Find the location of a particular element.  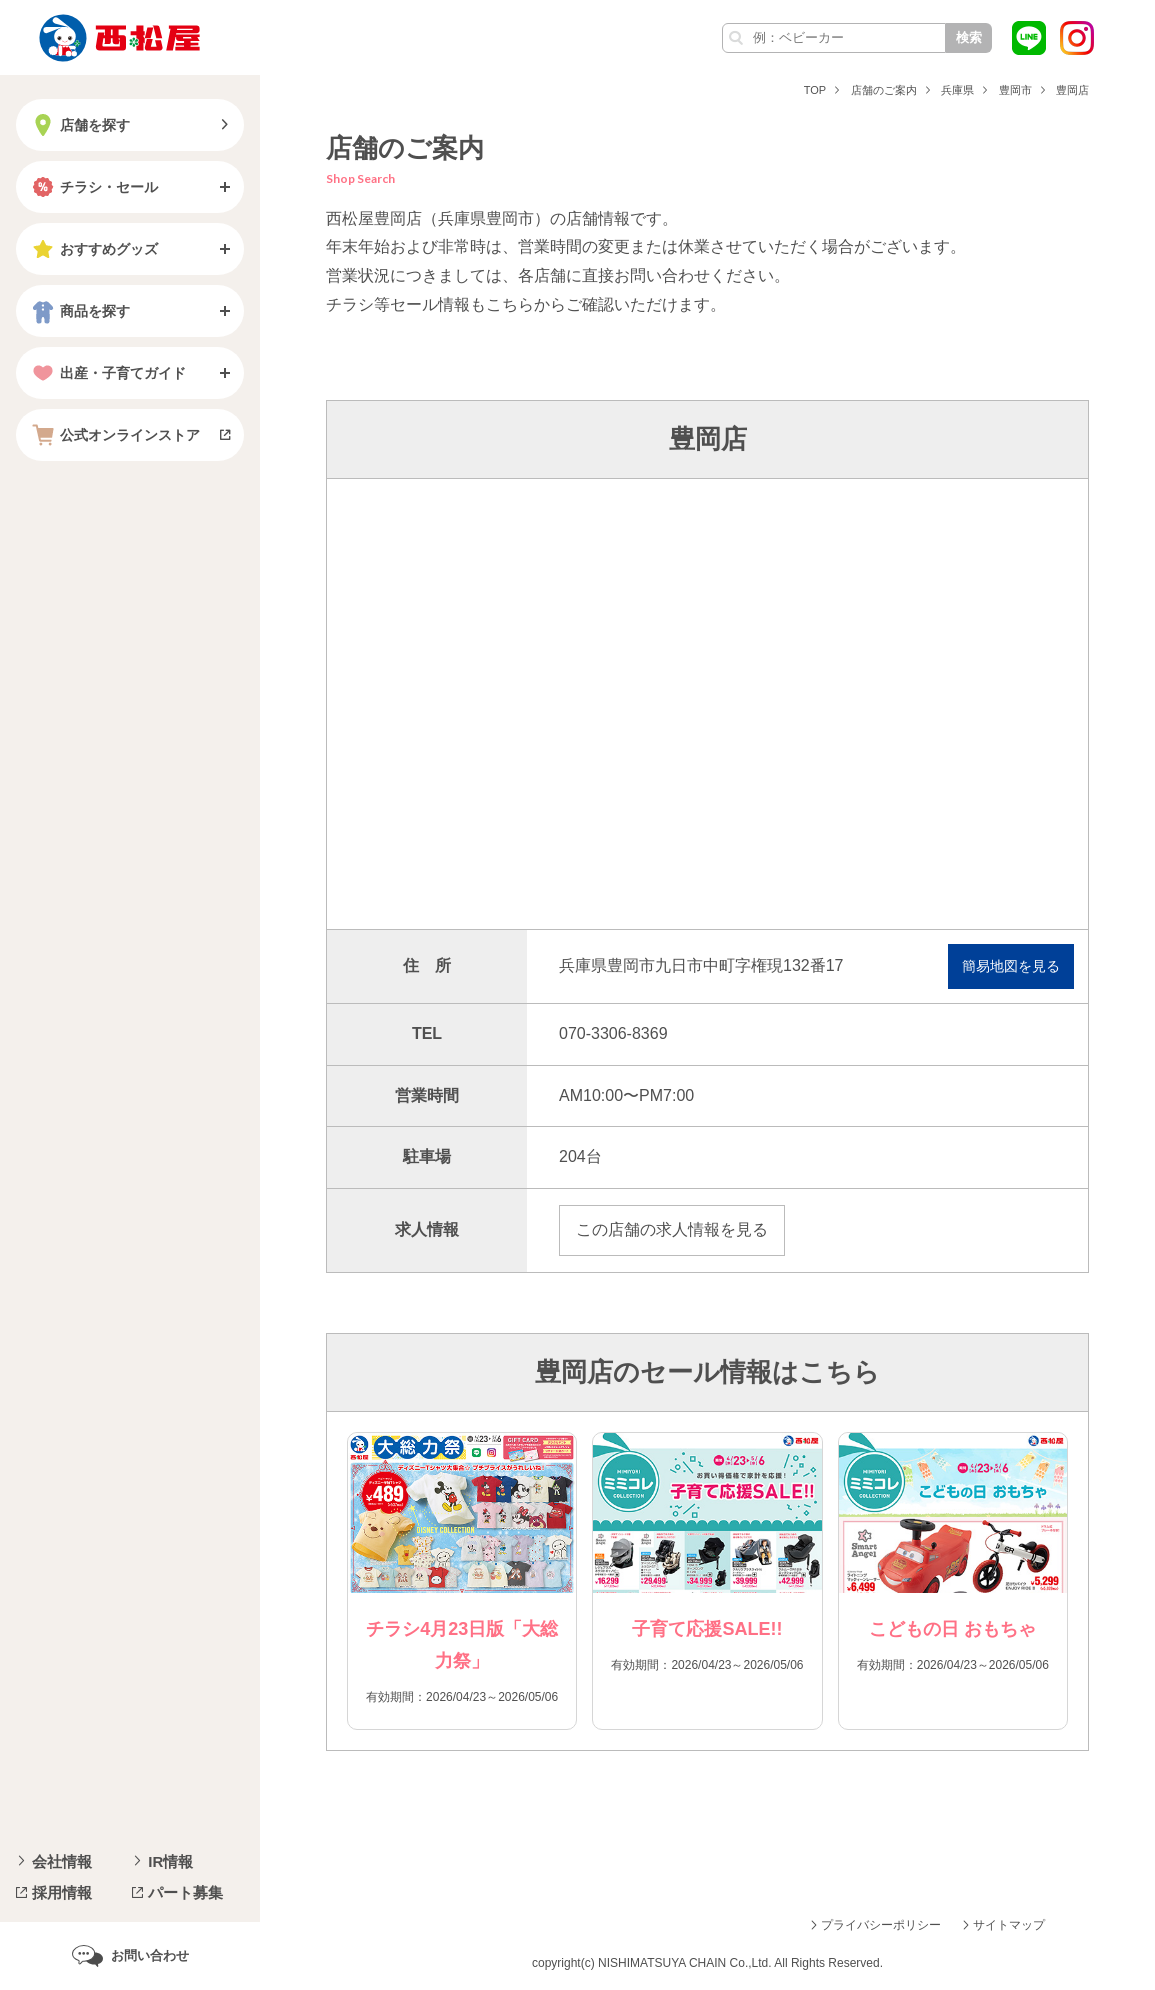

サイトマップ is located at coordinates (1009, 1925).